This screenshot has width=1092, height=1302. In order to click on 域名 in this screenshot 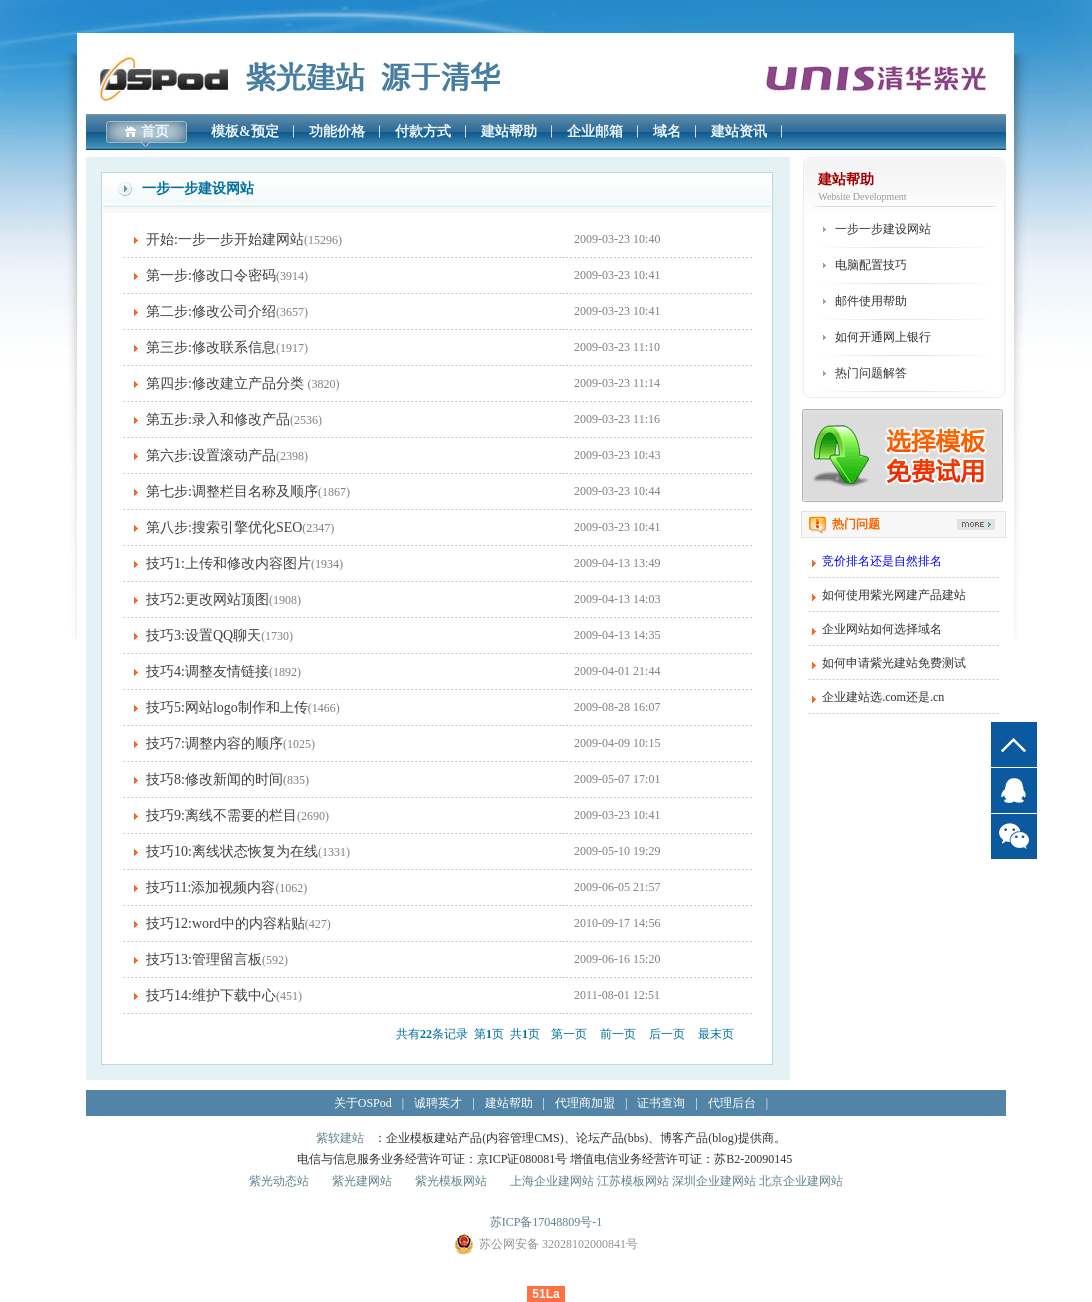, I will do `click(667, 131)`.